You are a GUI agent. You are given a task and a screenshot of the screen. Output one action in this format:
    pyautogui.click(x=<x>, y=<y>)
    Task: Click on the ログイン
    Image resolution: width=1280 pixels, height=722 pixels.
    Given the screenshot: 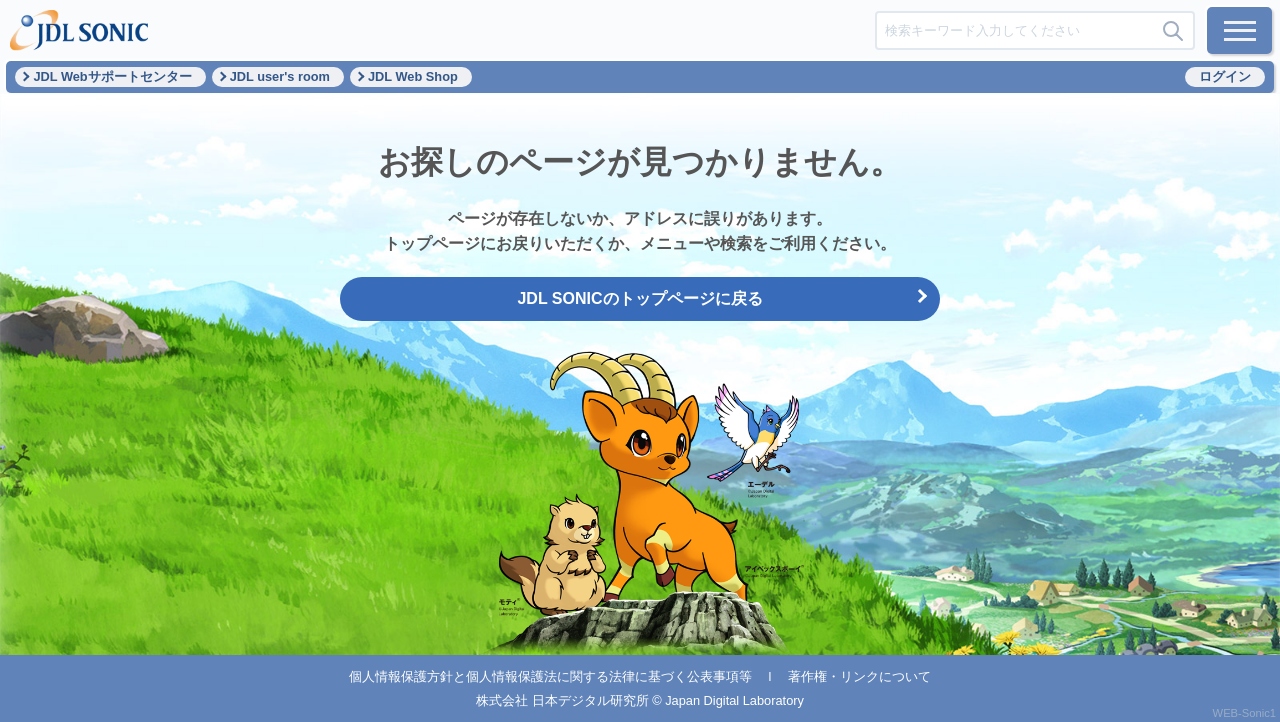 What is the action you would take?
    pyautogui.click(x=1225, y=76)
    